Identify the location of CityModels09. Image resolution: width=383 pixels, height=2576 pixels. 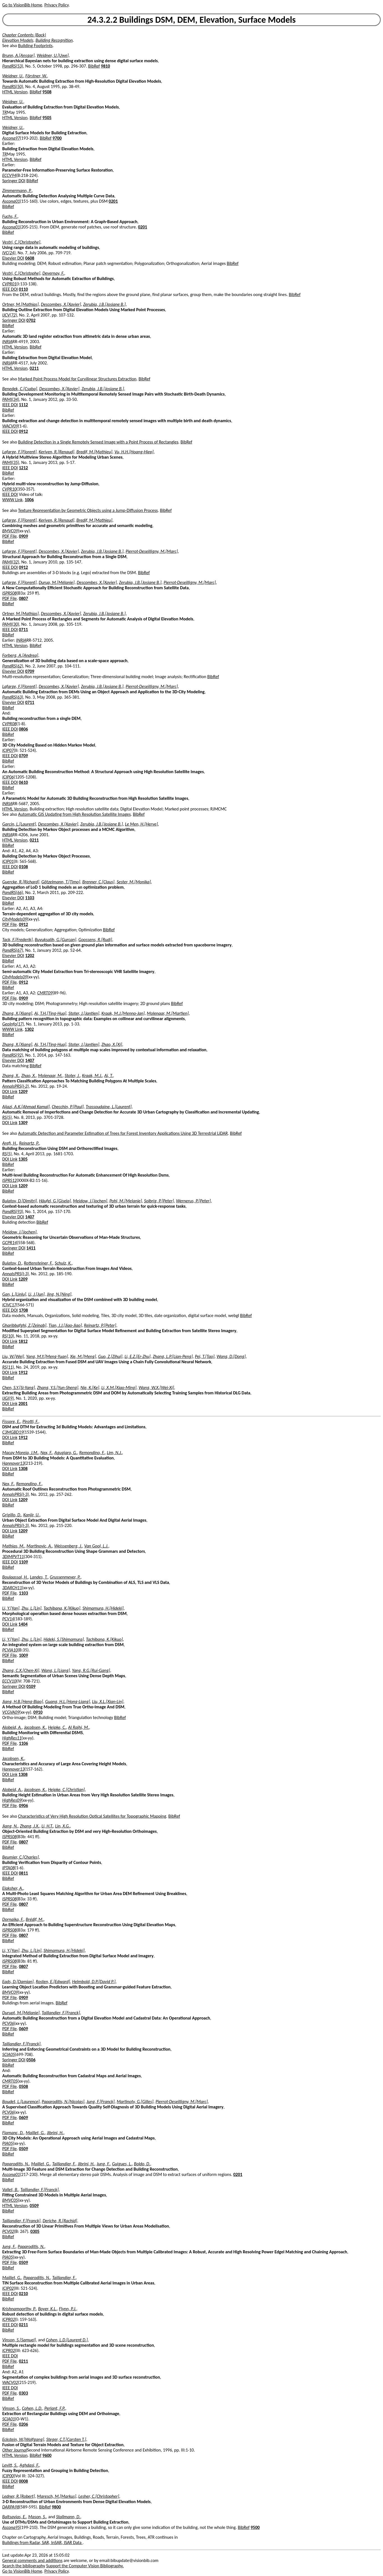
(14, 919).